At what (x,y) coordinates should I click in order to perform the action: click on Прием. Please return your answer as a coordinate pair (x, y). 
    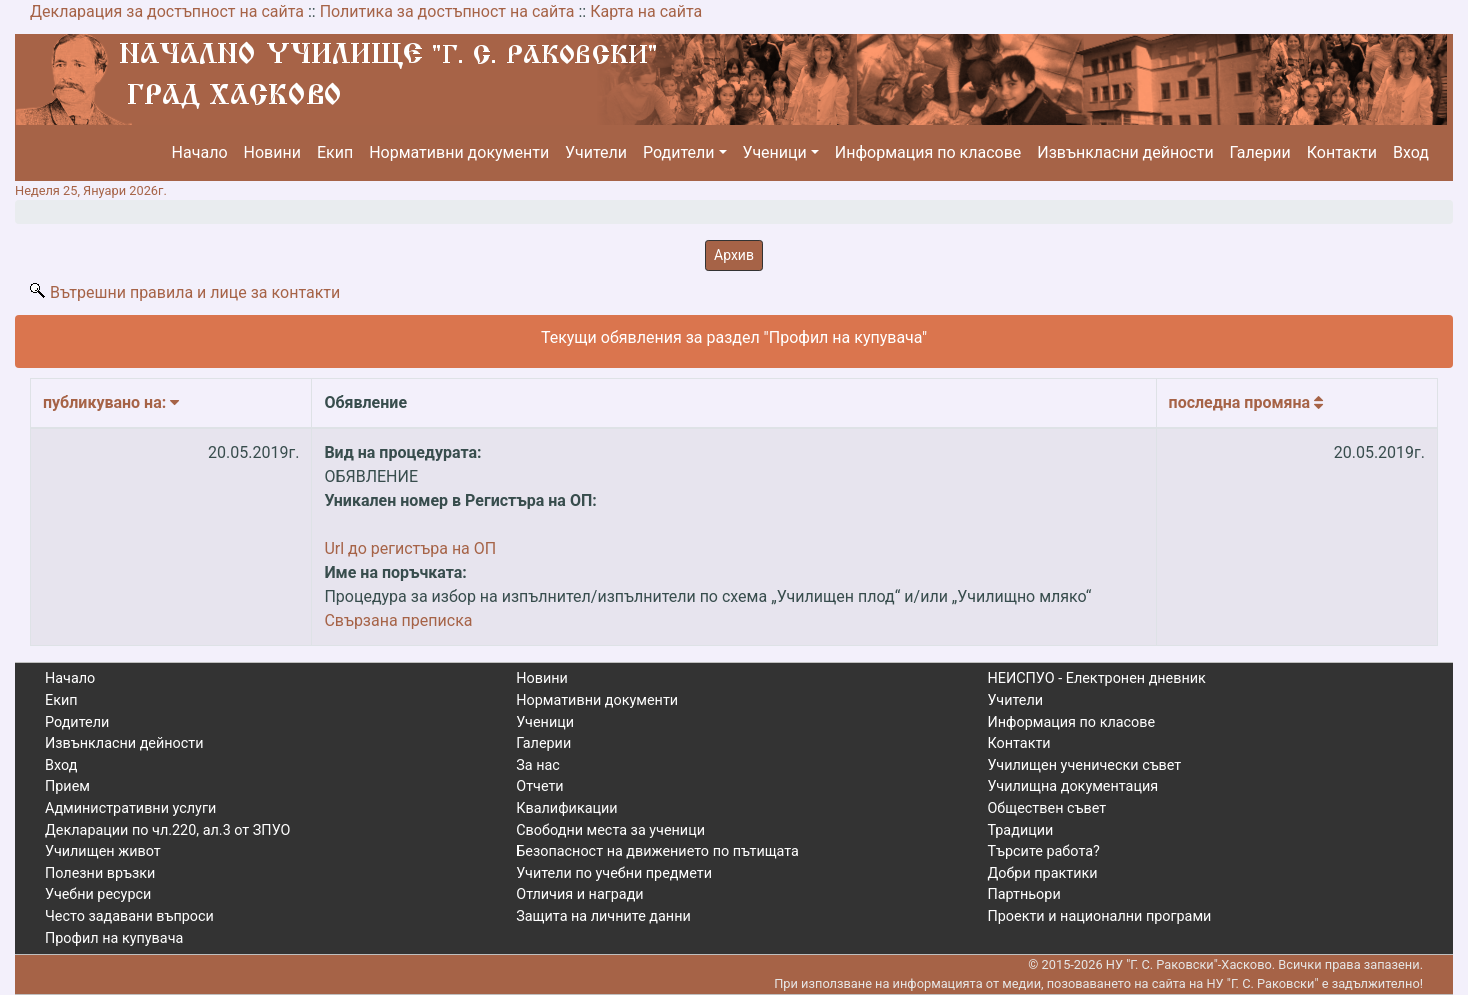
    Looking at the image, I should click on (67, 786).